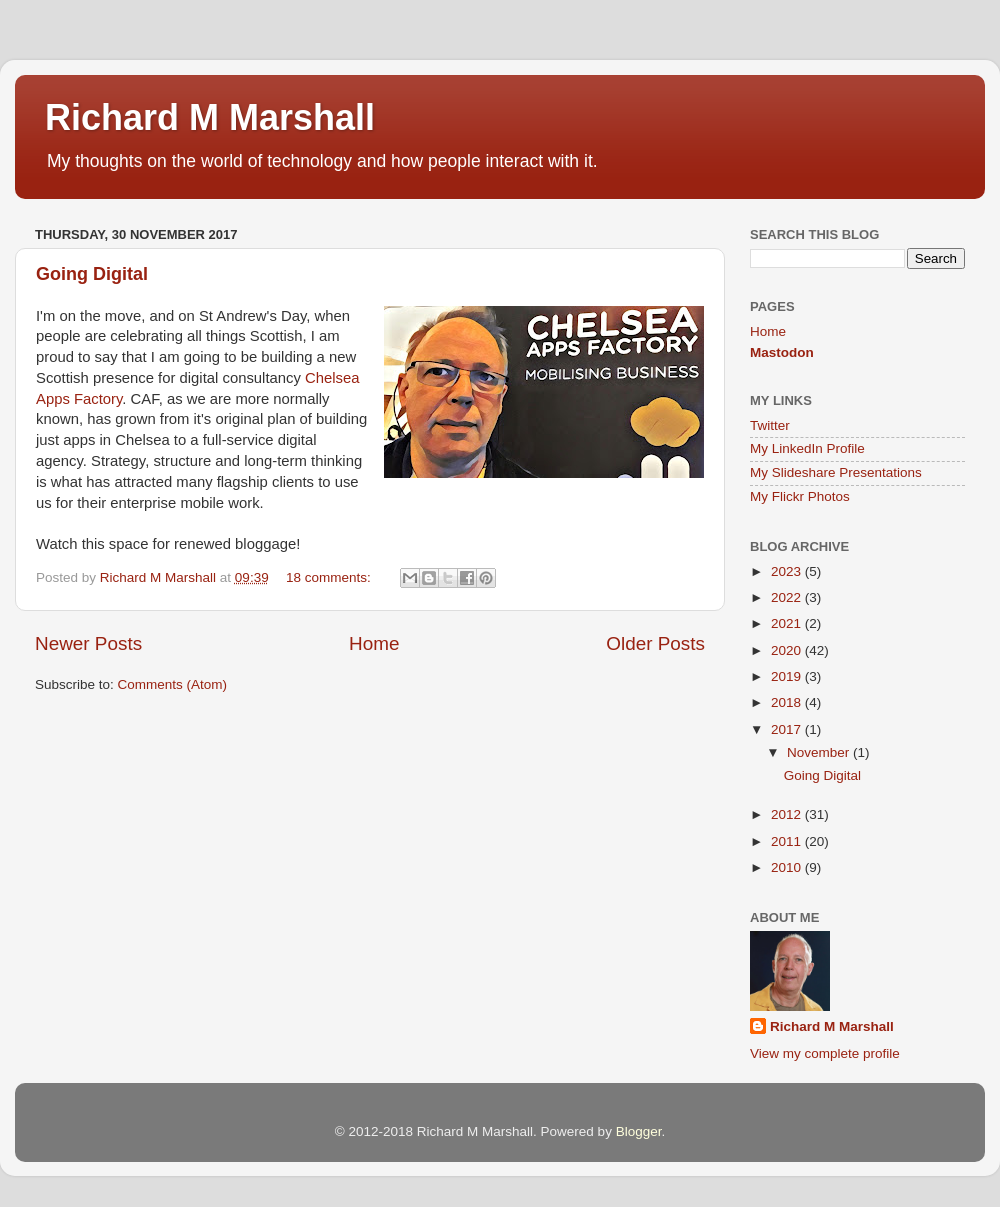  What do you see at coordinates (92, 274) in the screenshot?
I see `Going Digital` at bounding box center [92, 274].